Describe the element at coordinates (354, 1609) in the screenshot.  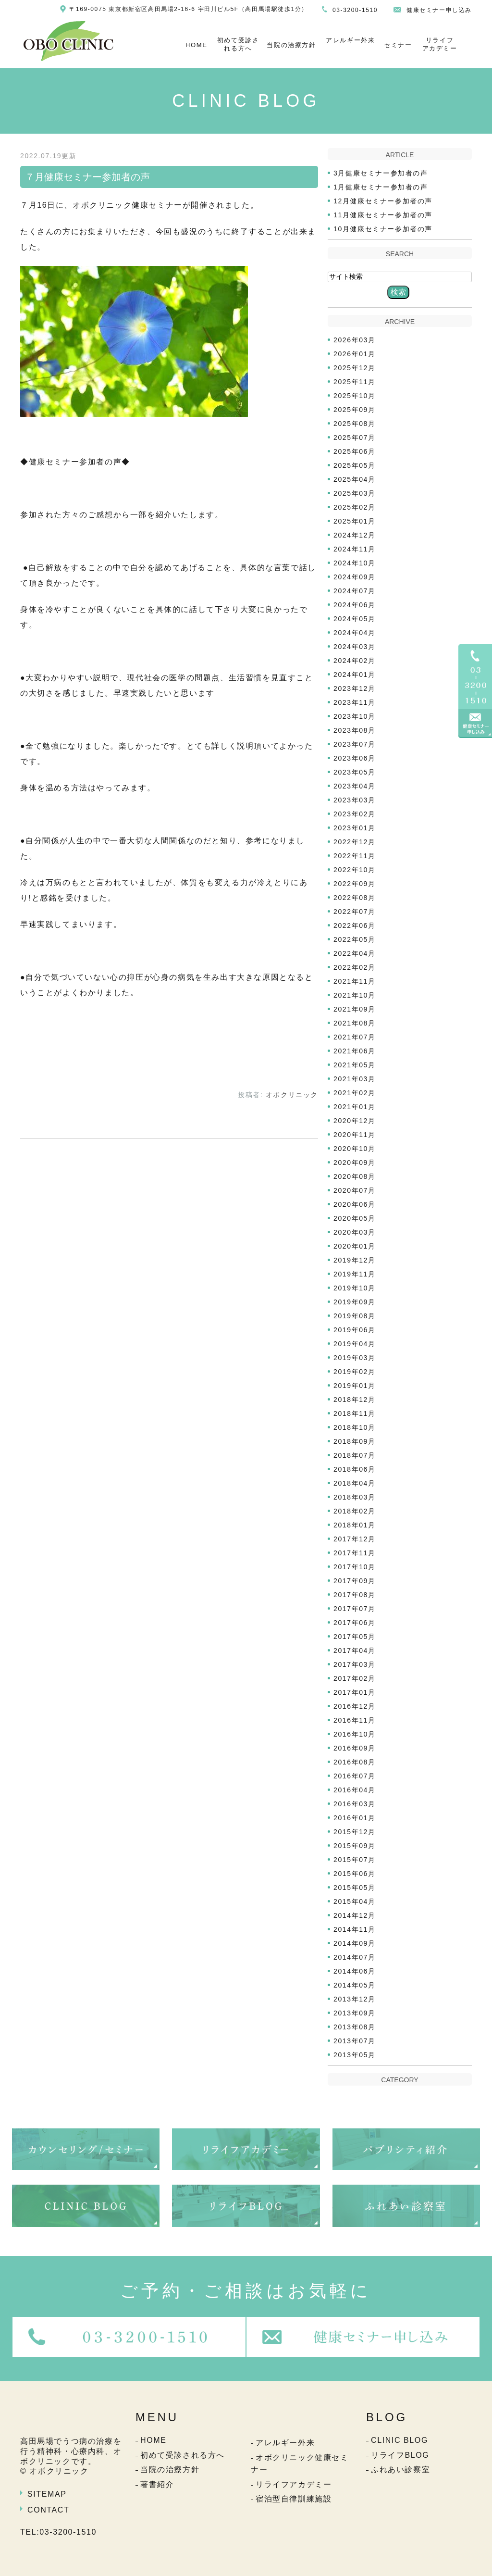
I see `2017年07月` at that location.